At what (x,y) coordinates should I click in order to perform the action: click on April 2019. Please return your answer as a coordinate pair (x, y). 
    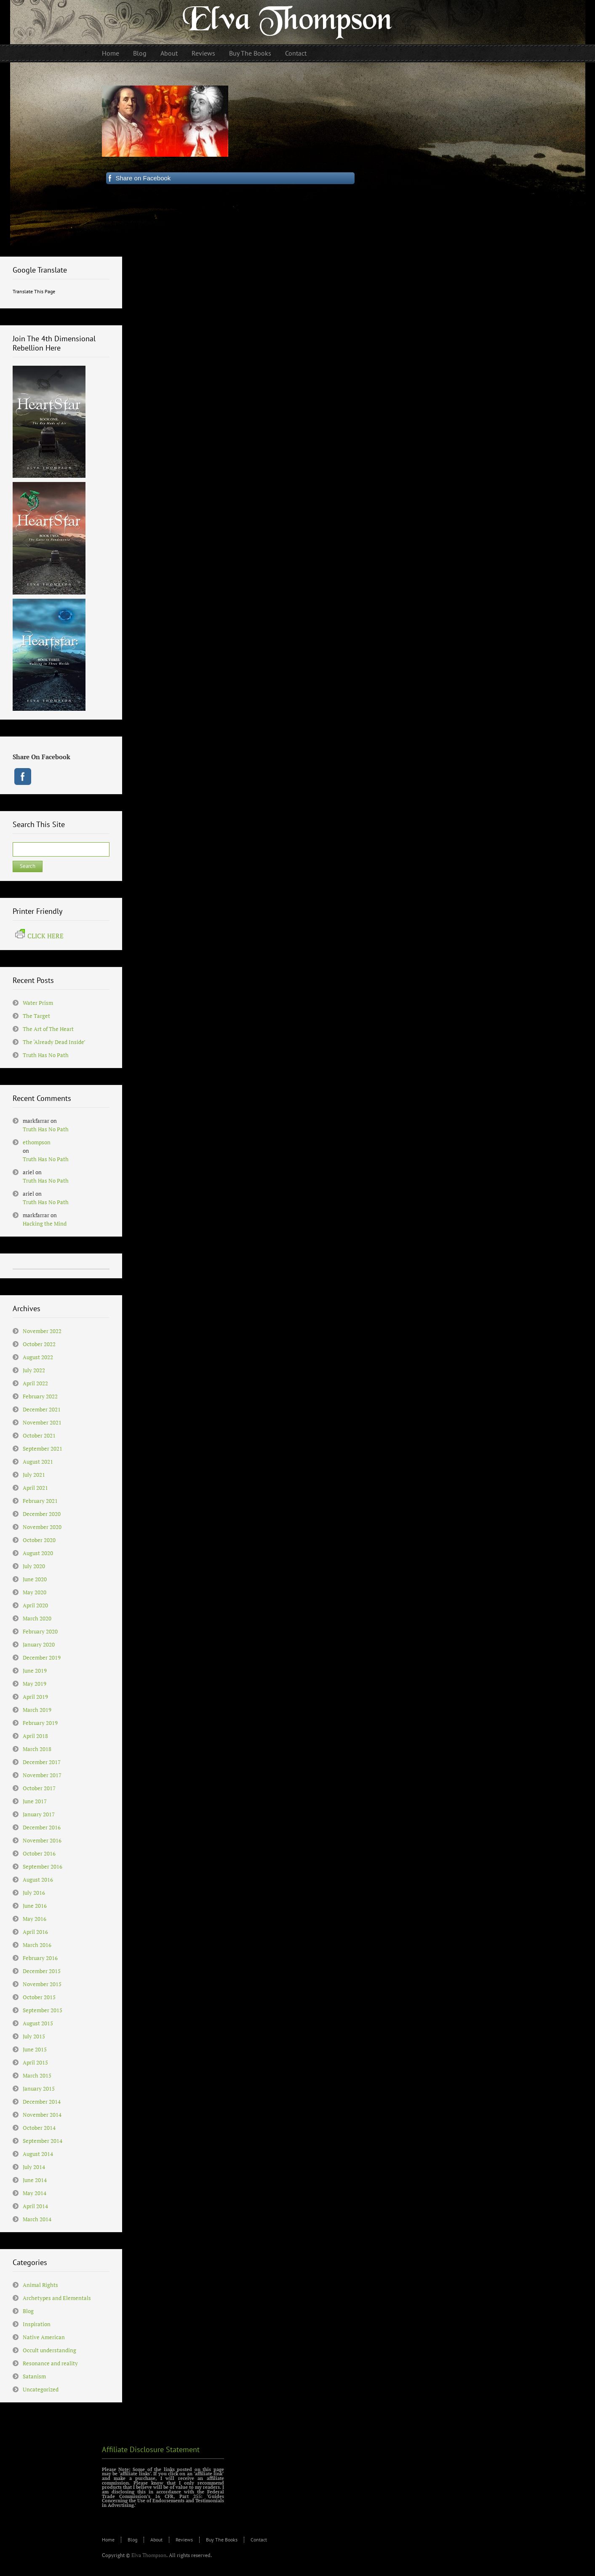
    Looking at the image, I should click on (35, 1696).